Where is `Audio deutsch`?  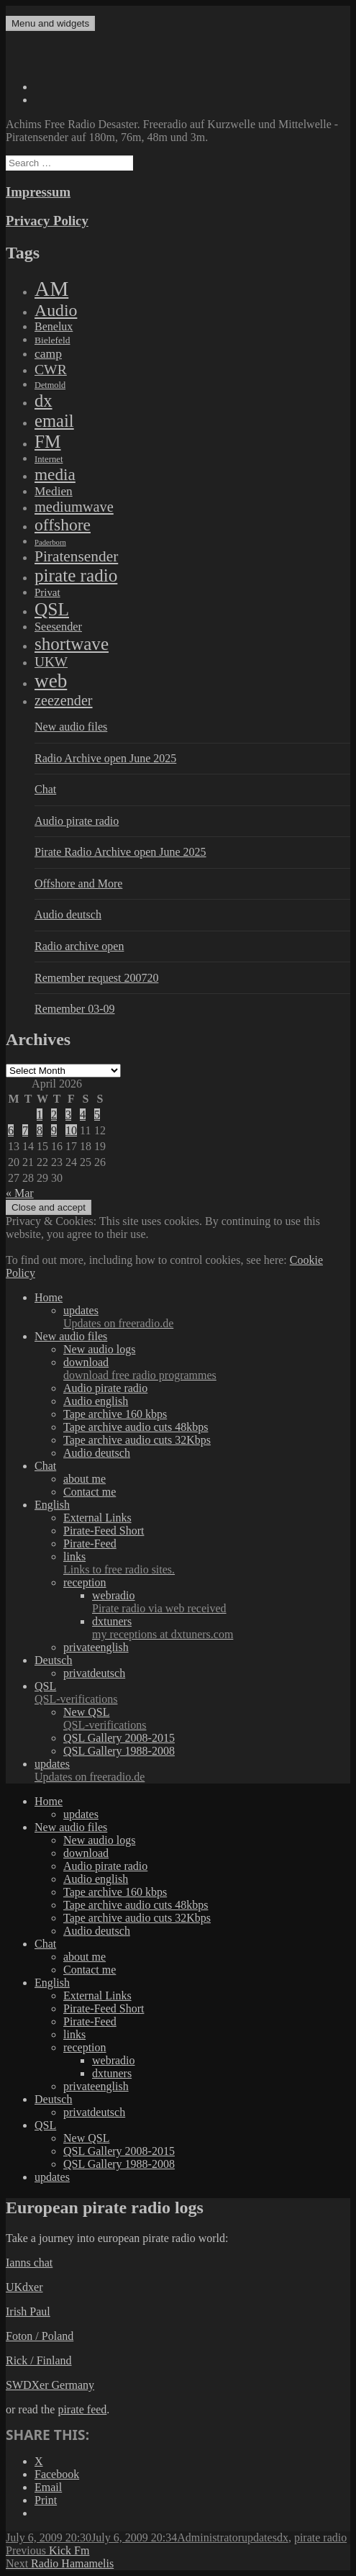
Audio deutsch is located at coordinates (68, 914).